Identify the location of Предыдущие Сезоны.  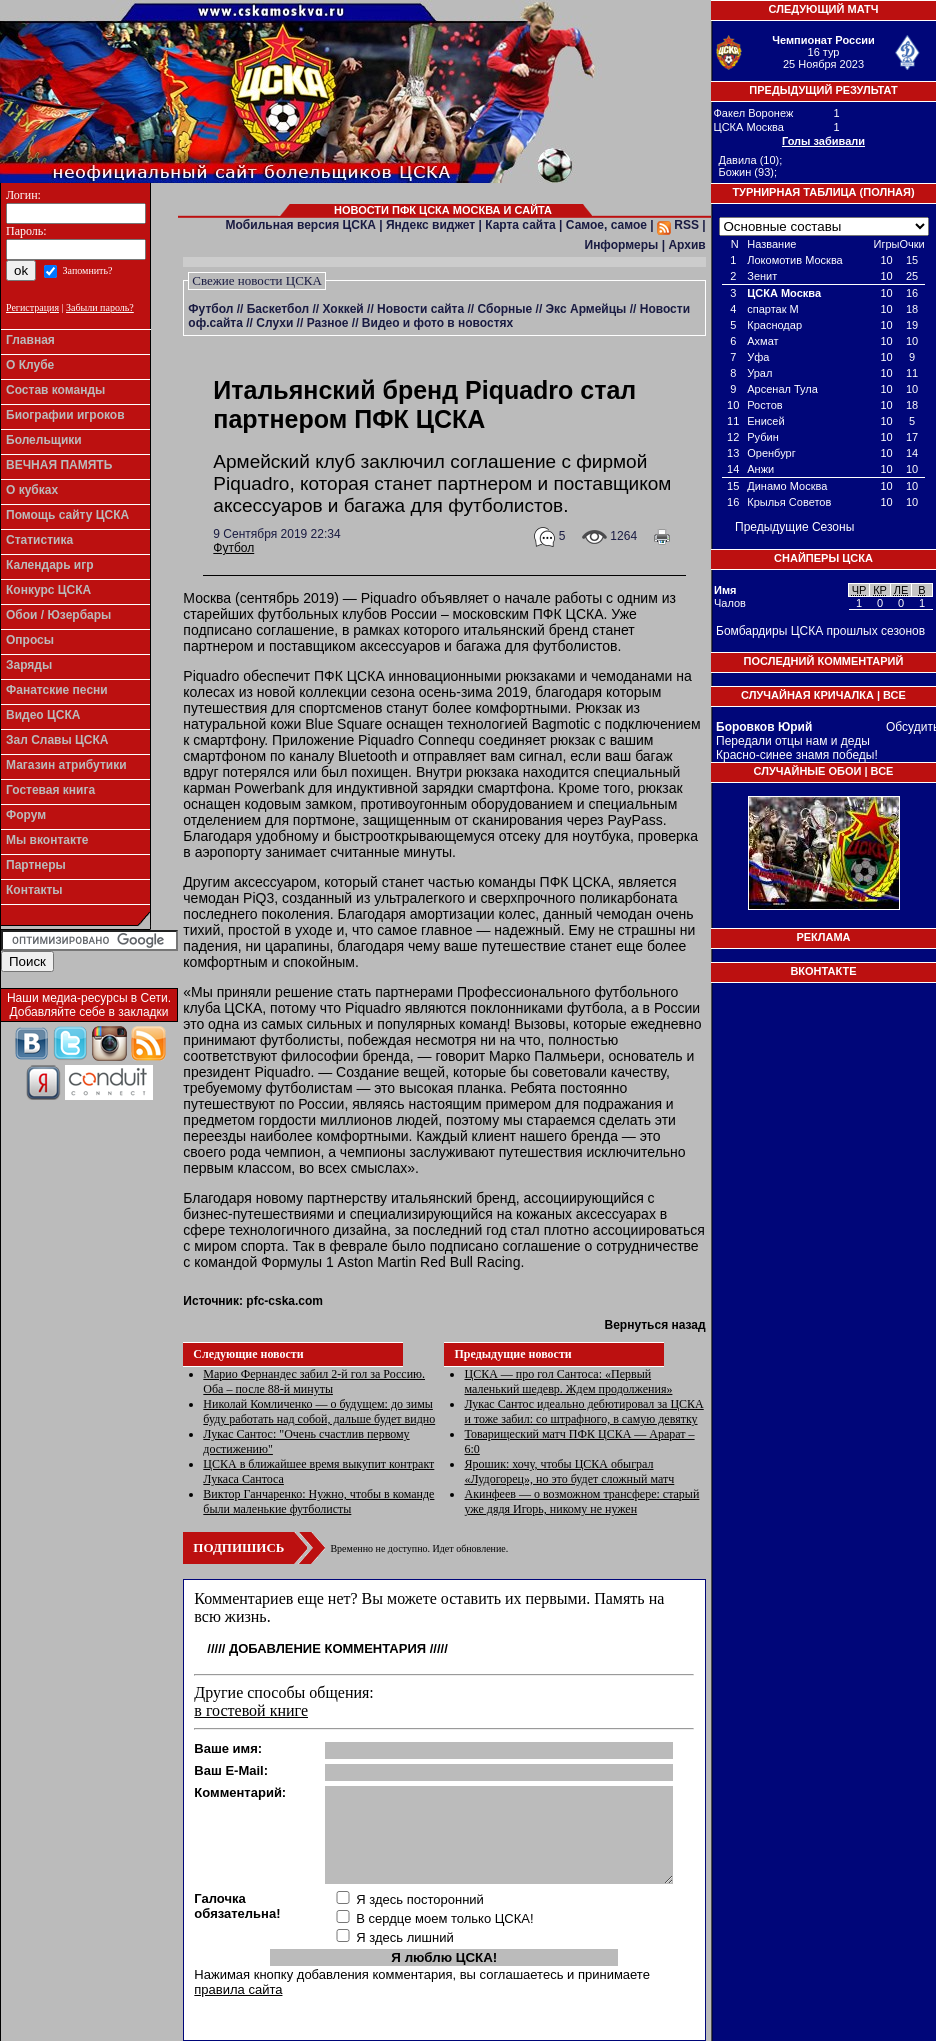
(794, 527).